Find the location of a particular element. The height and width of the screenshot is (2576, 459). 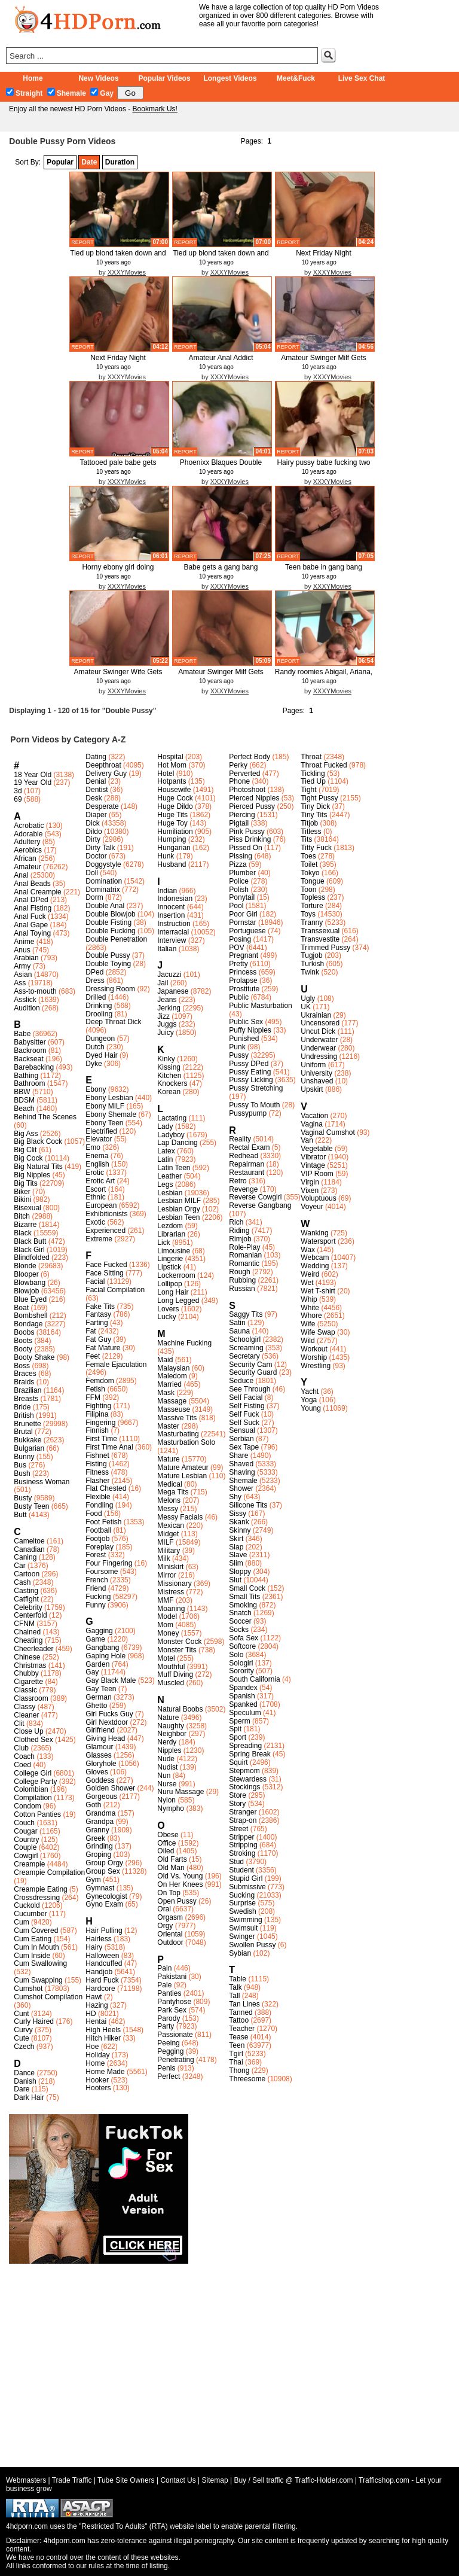

Dating is located at coordinates (95, 757).